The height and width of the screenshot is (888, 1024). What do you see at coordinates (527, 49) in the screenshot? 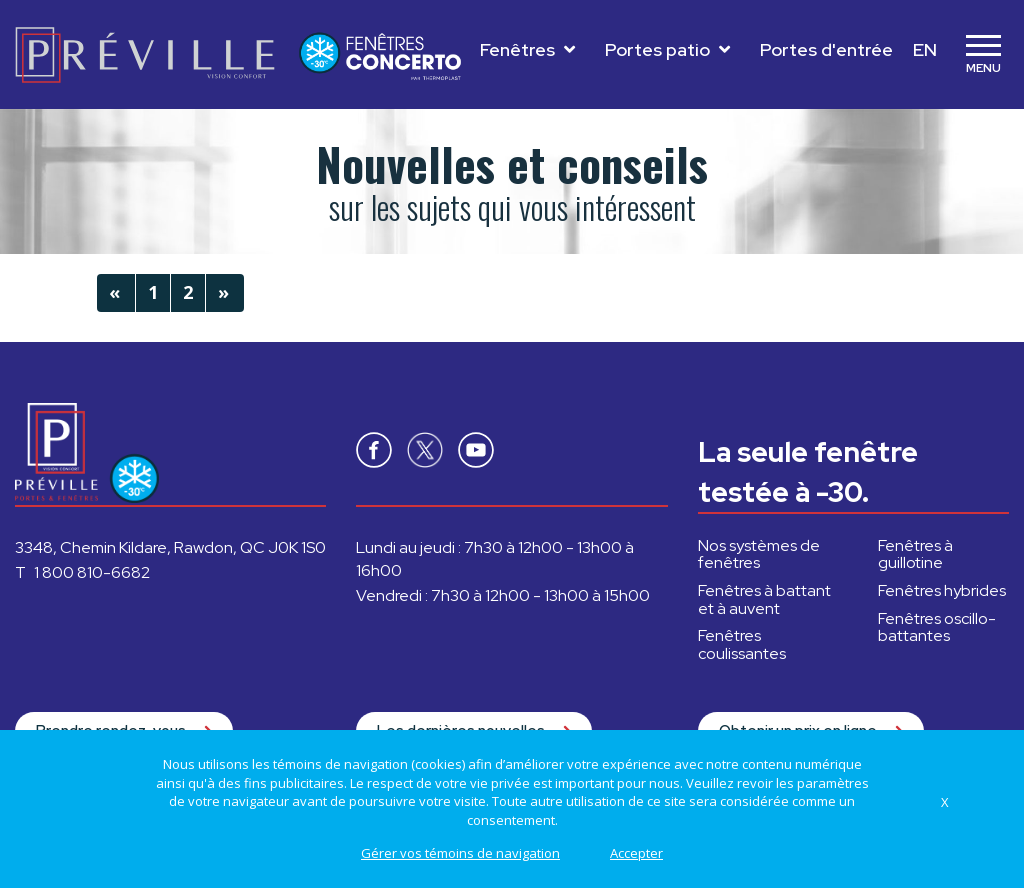
I see `Fenêtres [Toggle navigation]` at bounding box center [527, 49].